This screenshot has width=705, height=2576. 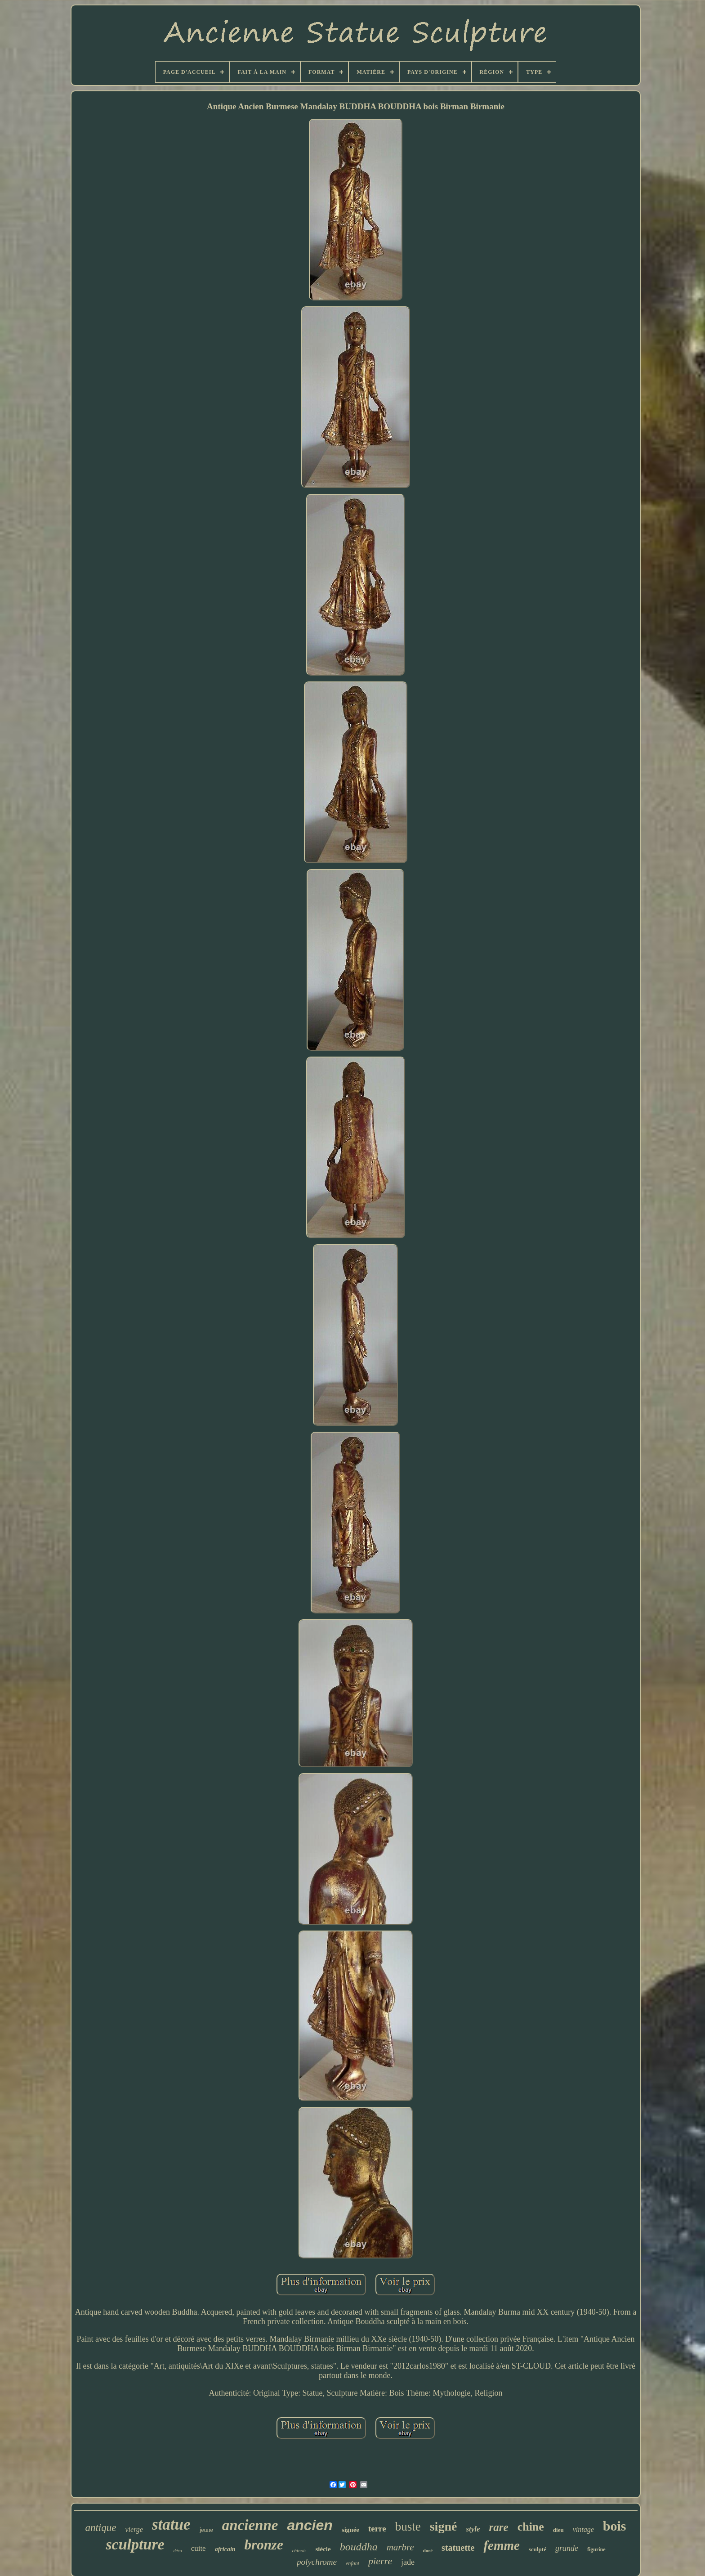 What do you see at coordinates (359, 2547) in the screenshot?
I see `bouddha` at bounding box center [359, 2547].